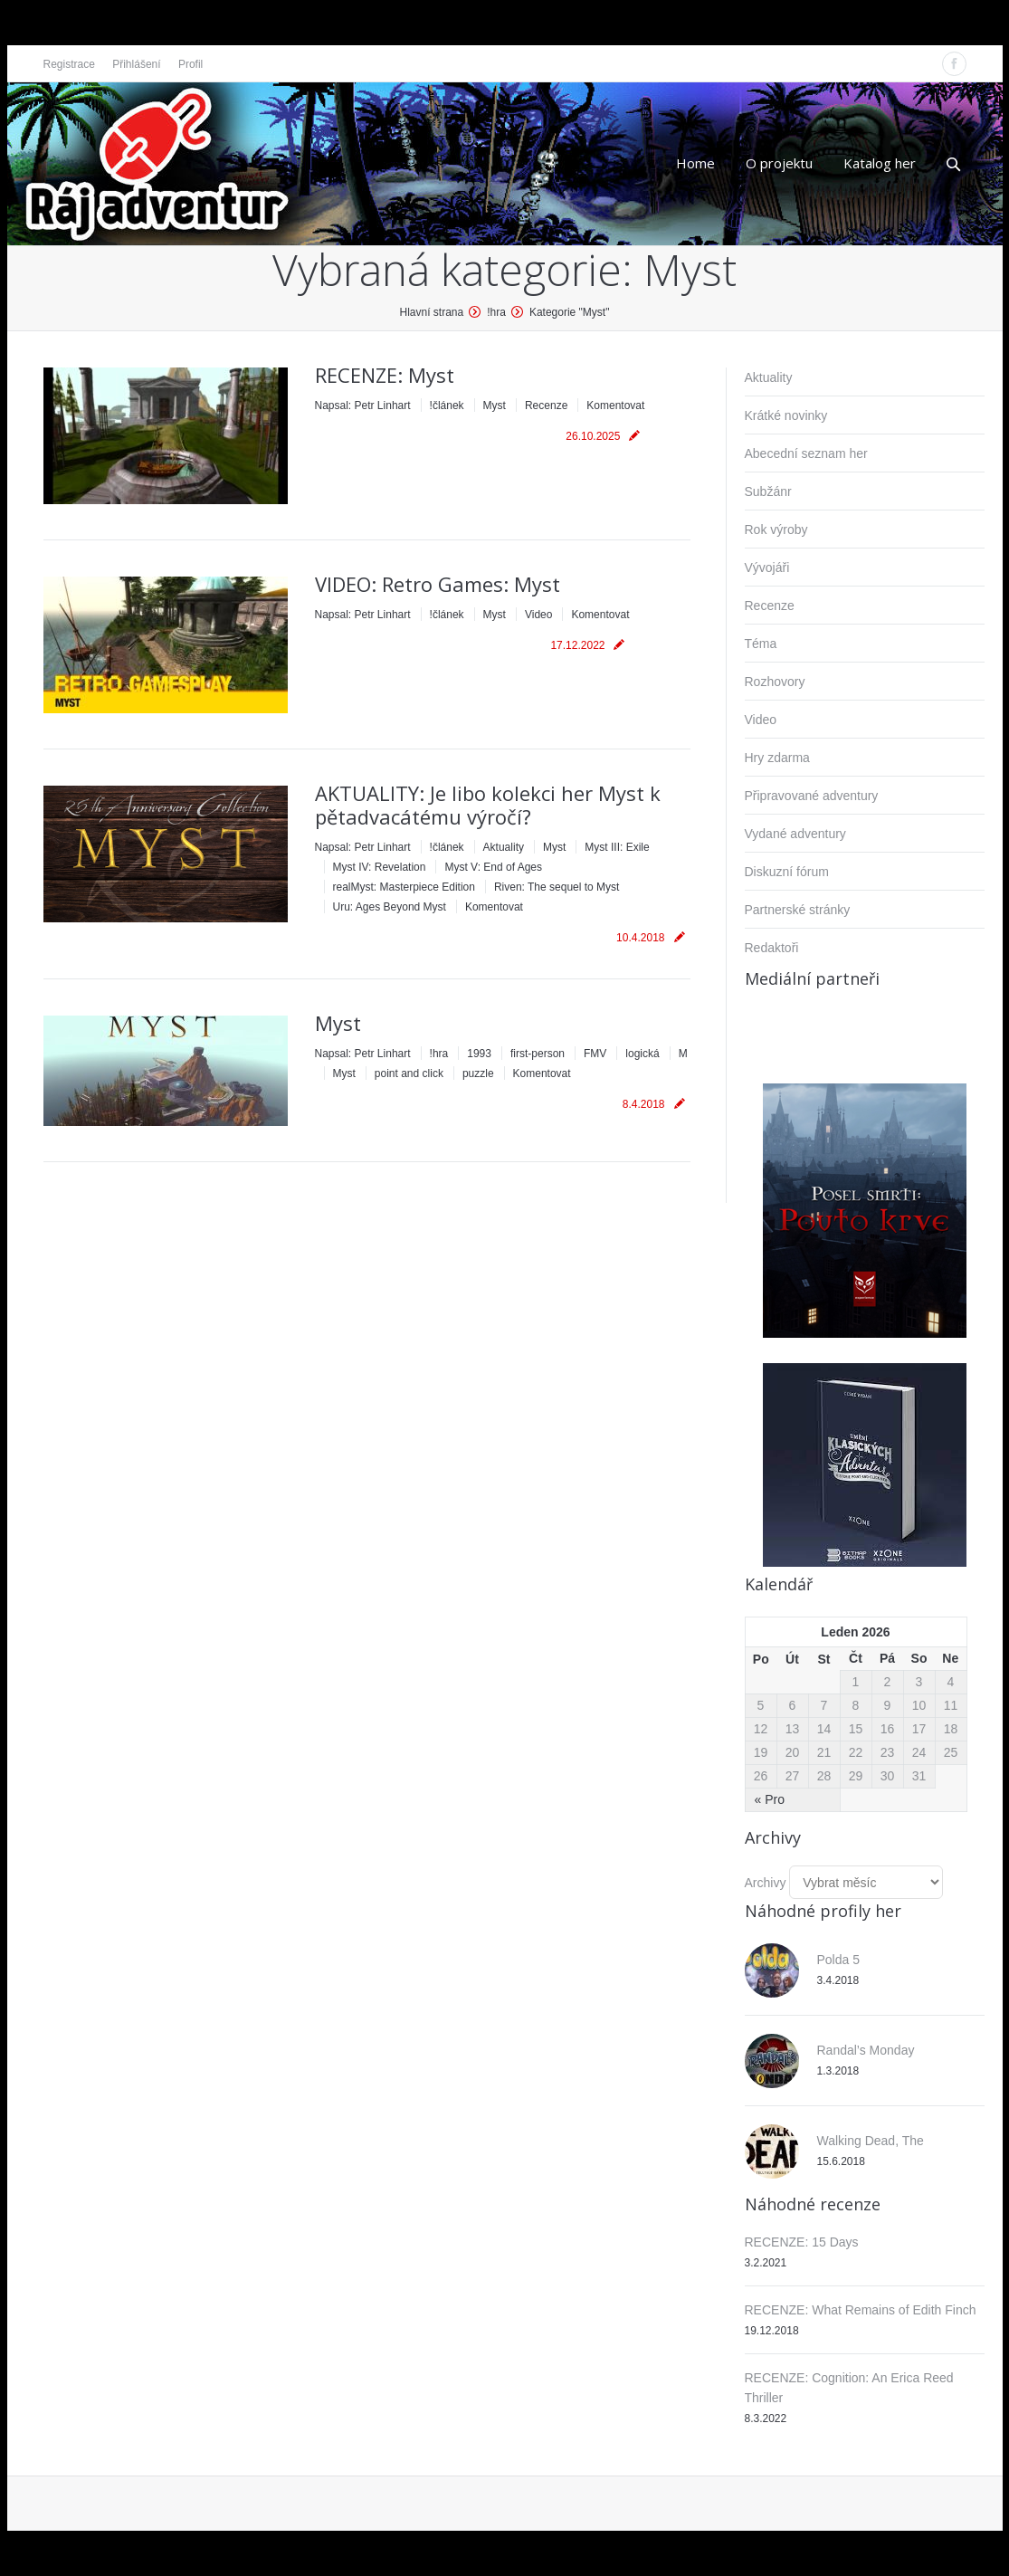 Image resolution: width=1009 pixels, height=2576 pixels. What do you see at coordinates (409, 1073) in the screenshot?
I see `point and click` at bounding box center [409, 1073].